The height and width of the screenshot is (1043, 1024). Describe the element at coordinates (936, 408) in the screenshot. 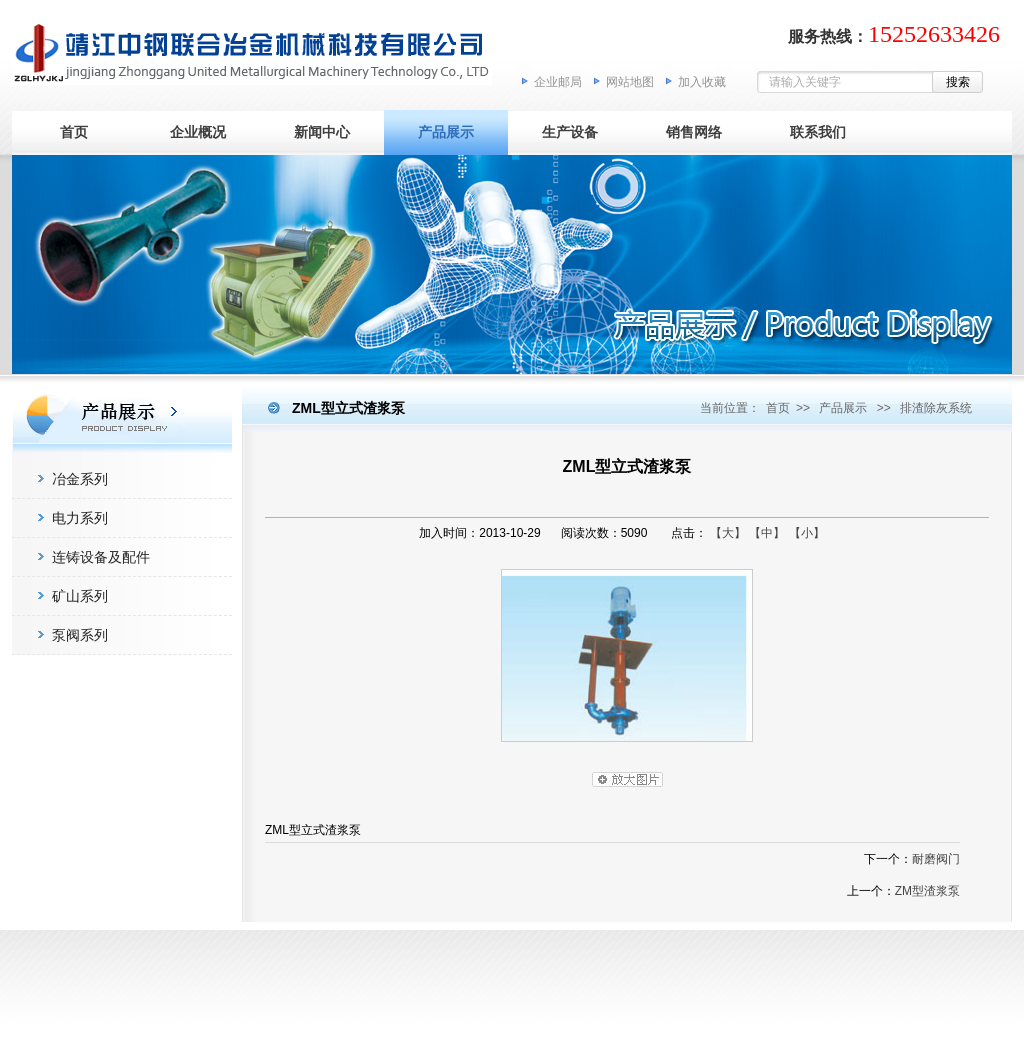

I see `排渣除灰系统` at that location.